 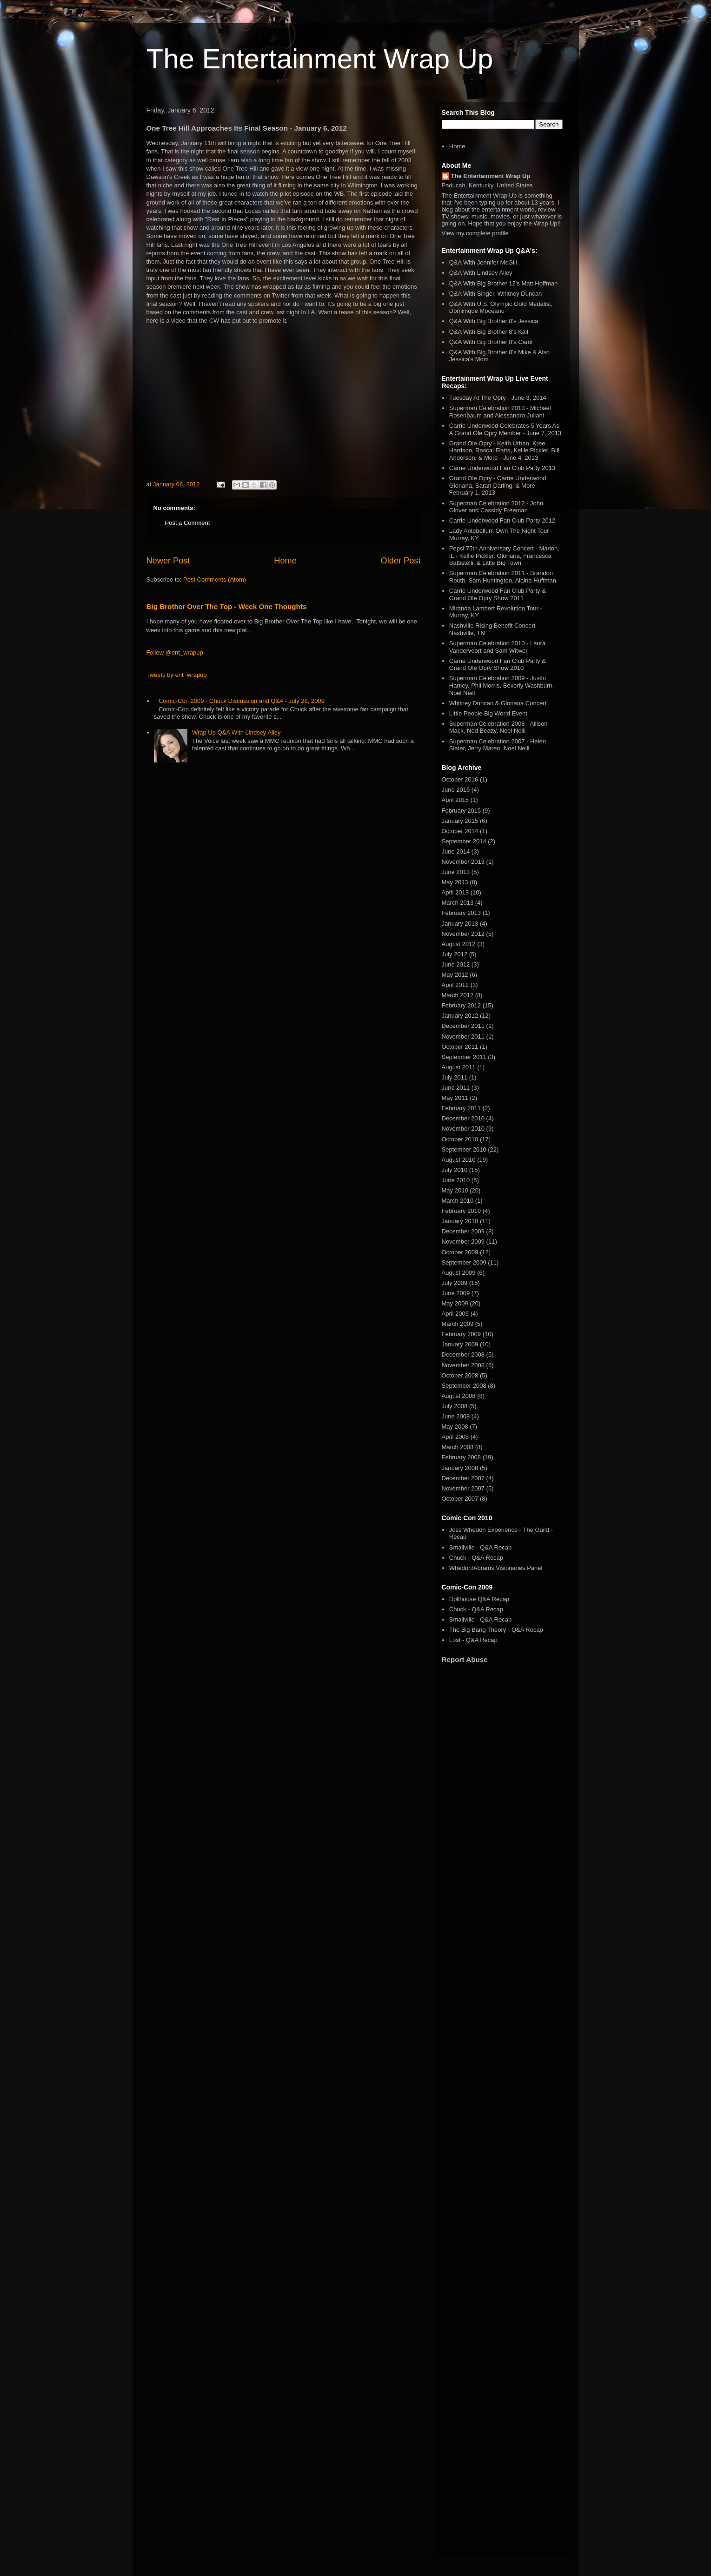 What do you see at coordinates (491, 341) in the screenshot?
I see `Q&A With Big Brother 8's Carol` at bounding box center [491, 341].